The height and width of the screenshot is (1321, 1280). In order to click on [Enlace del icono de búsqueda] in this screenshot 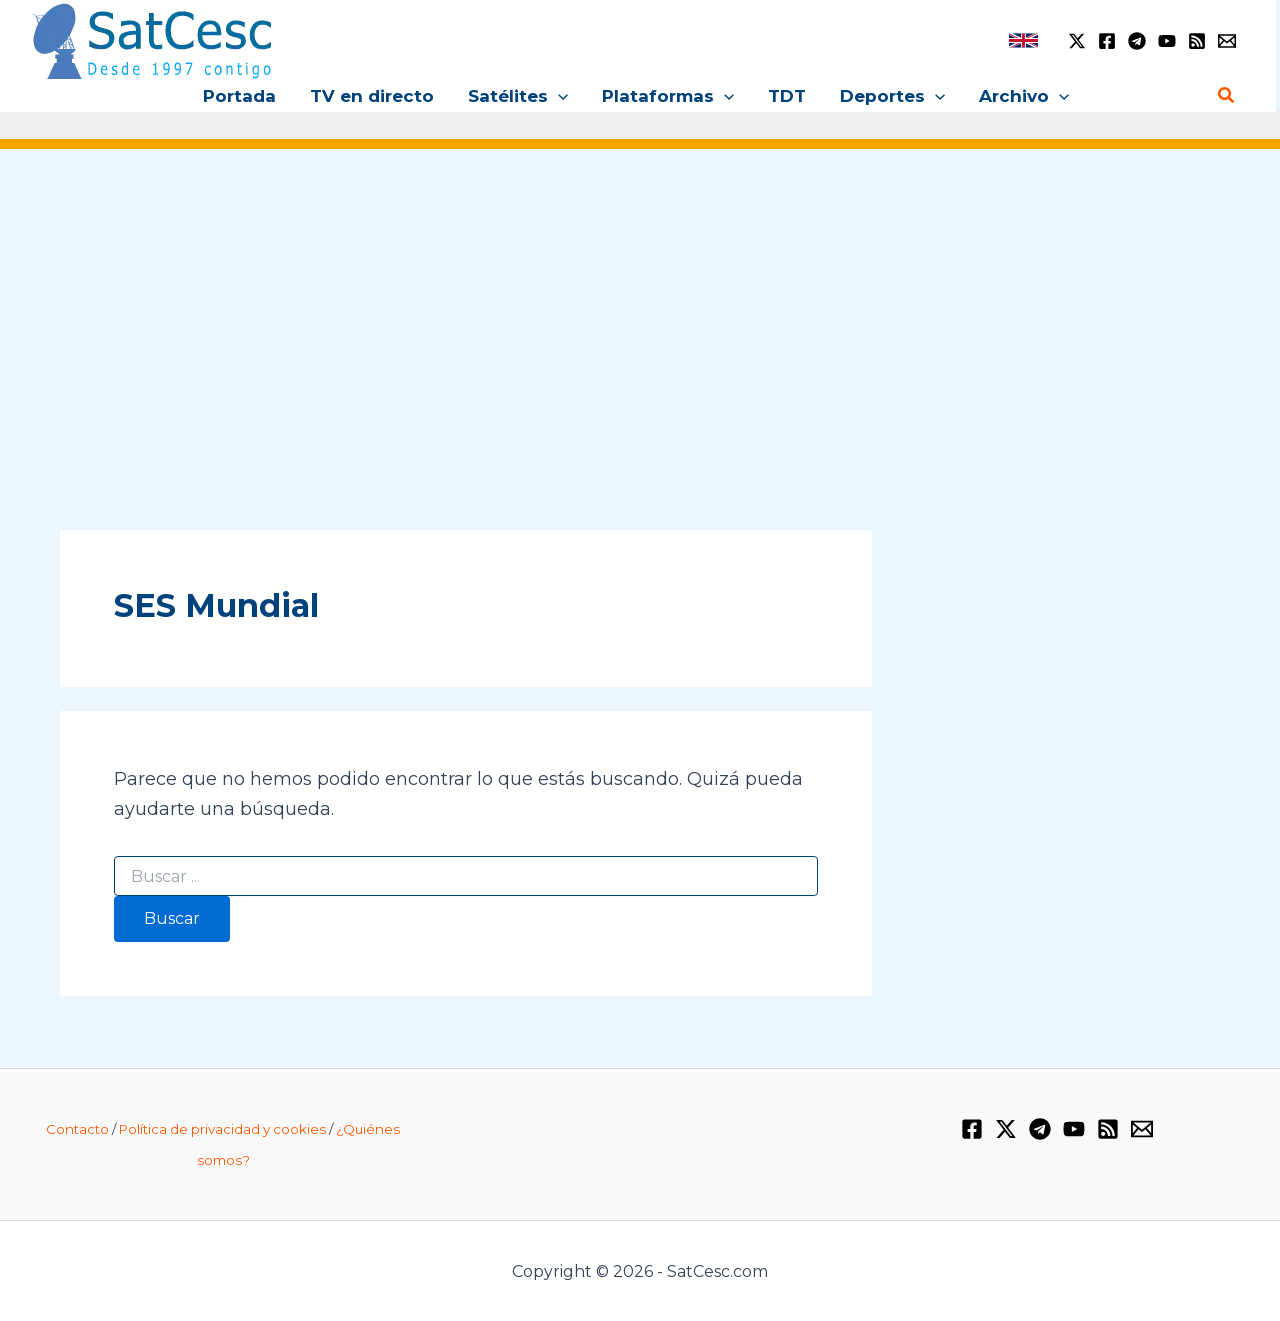, I will do `click(1227, 96)`.